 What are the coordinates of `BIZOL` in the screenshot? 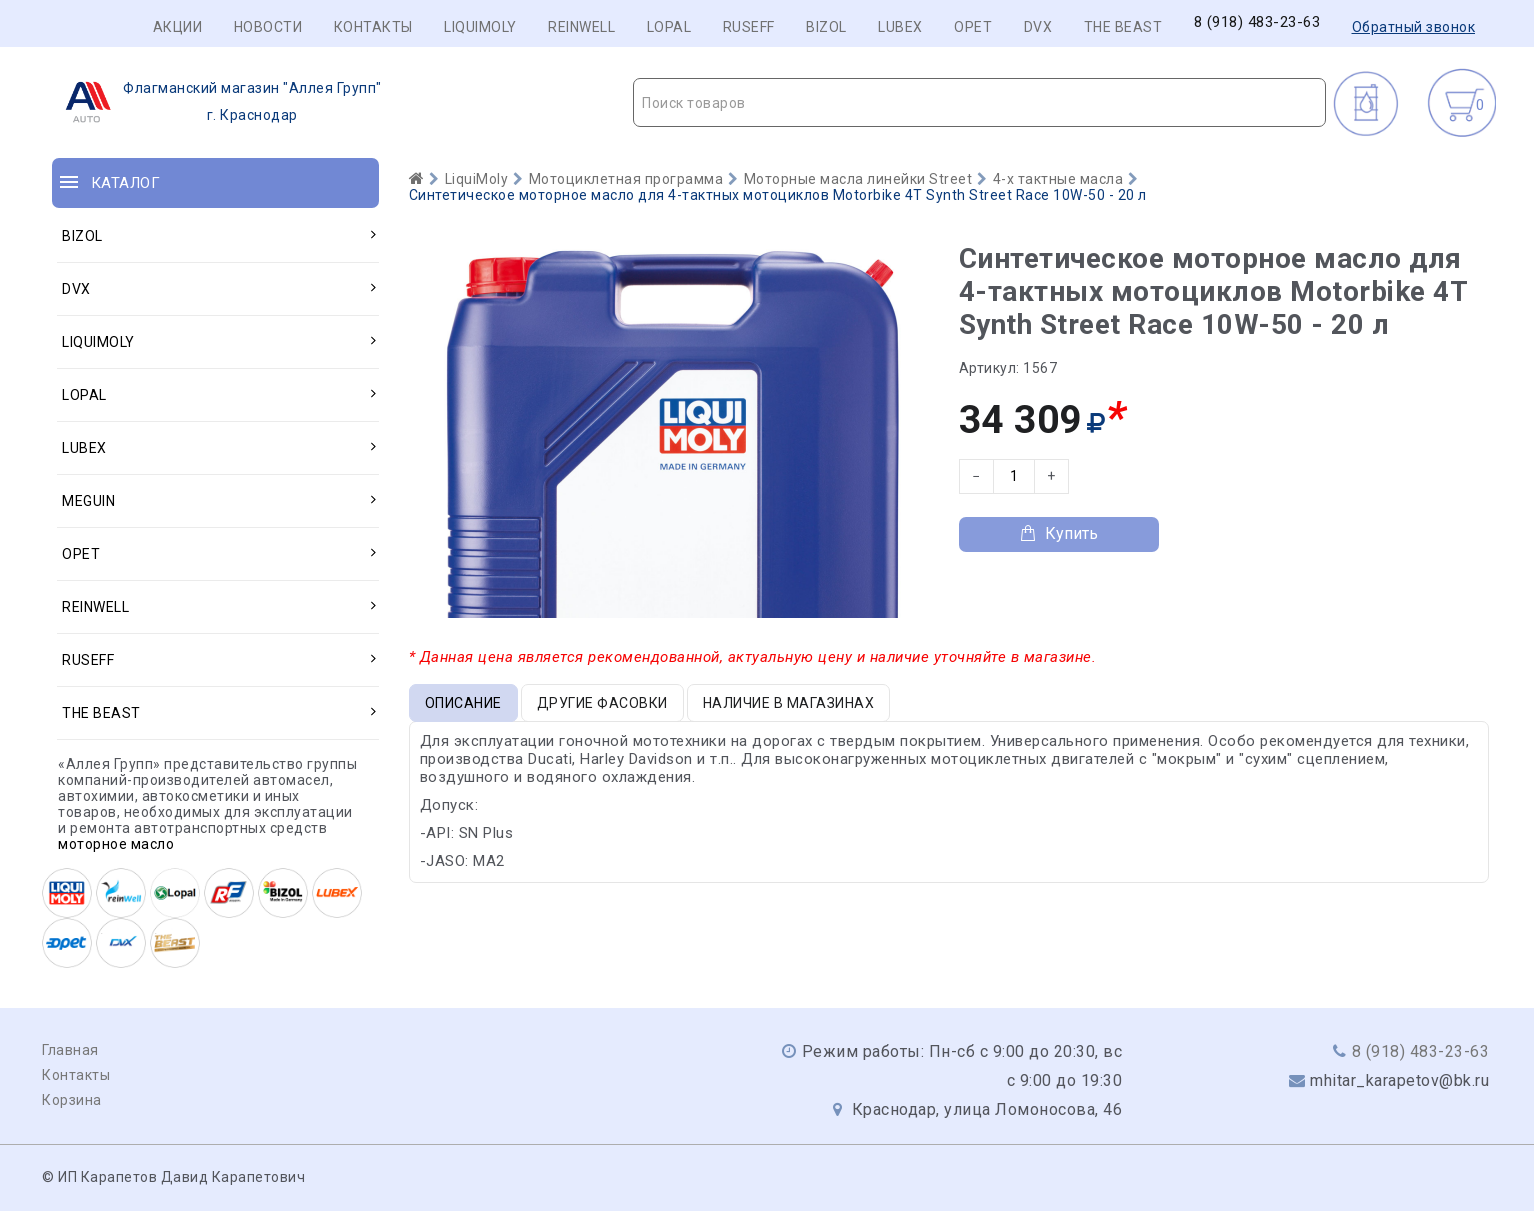 It's located at (826, 27).